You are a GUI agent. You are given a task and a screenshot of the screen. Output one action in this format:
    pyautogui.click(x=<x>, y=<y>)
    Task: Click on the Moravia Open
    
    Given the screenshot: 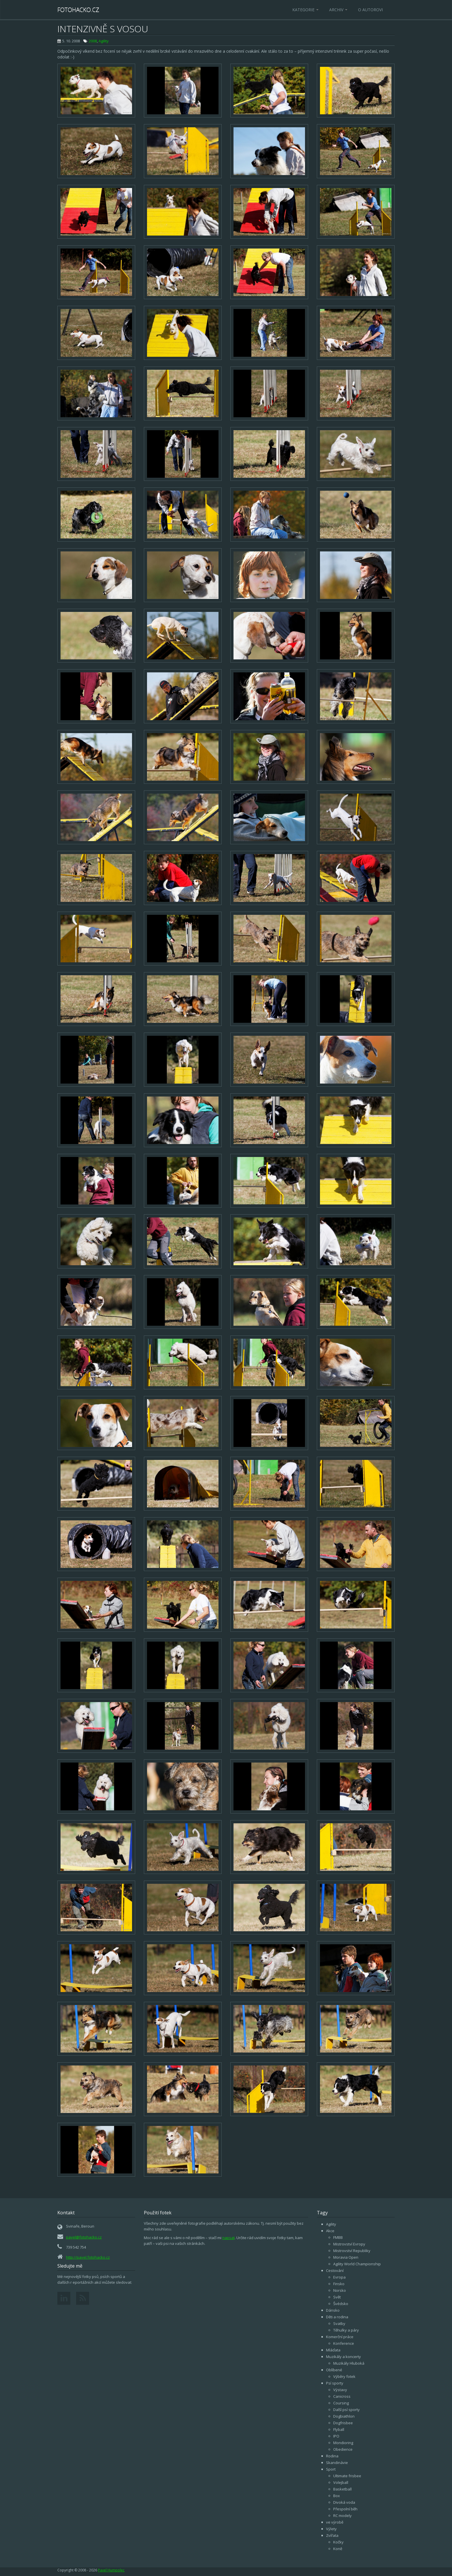 What is the action you would take?
    pyautogui.click(x=345, y=2257)
    